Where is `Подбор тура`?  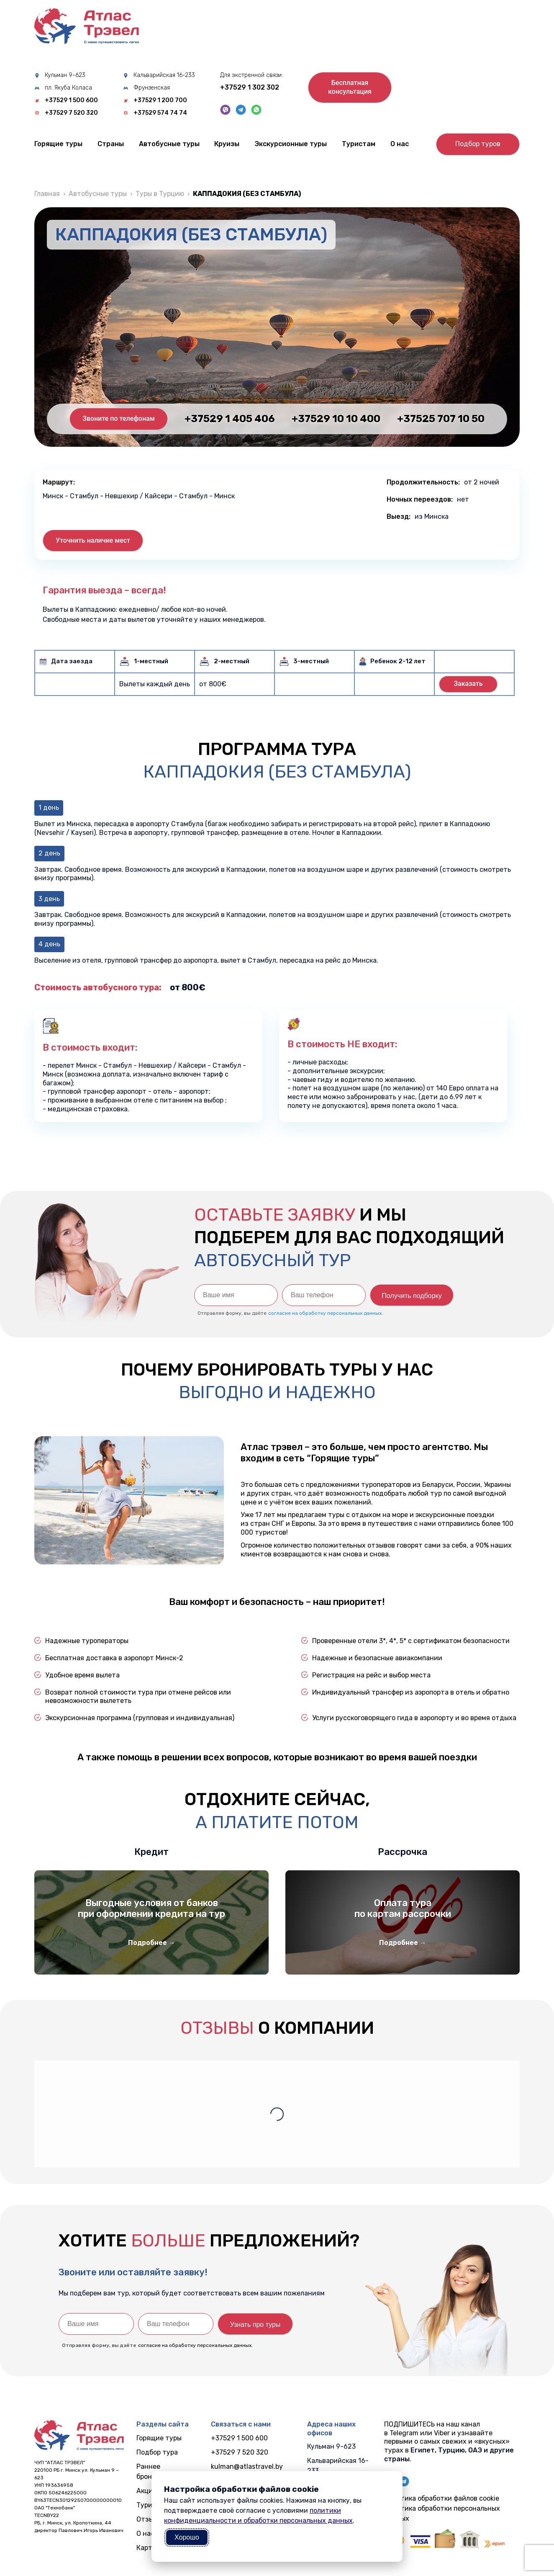
Подбор тура is located at coordinates (157, 2452).